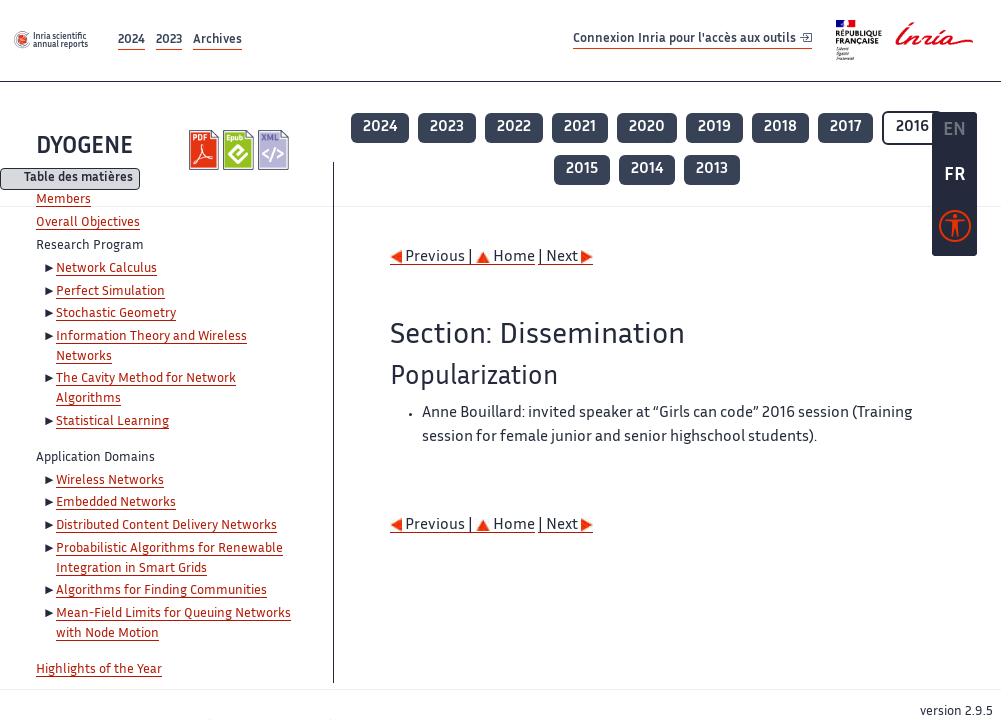 This screenshot has height=720, width=1001. What do you see at coordinates (433, 257) in the screenshot?
I see `Previous |` at bounding box center [433, 257].